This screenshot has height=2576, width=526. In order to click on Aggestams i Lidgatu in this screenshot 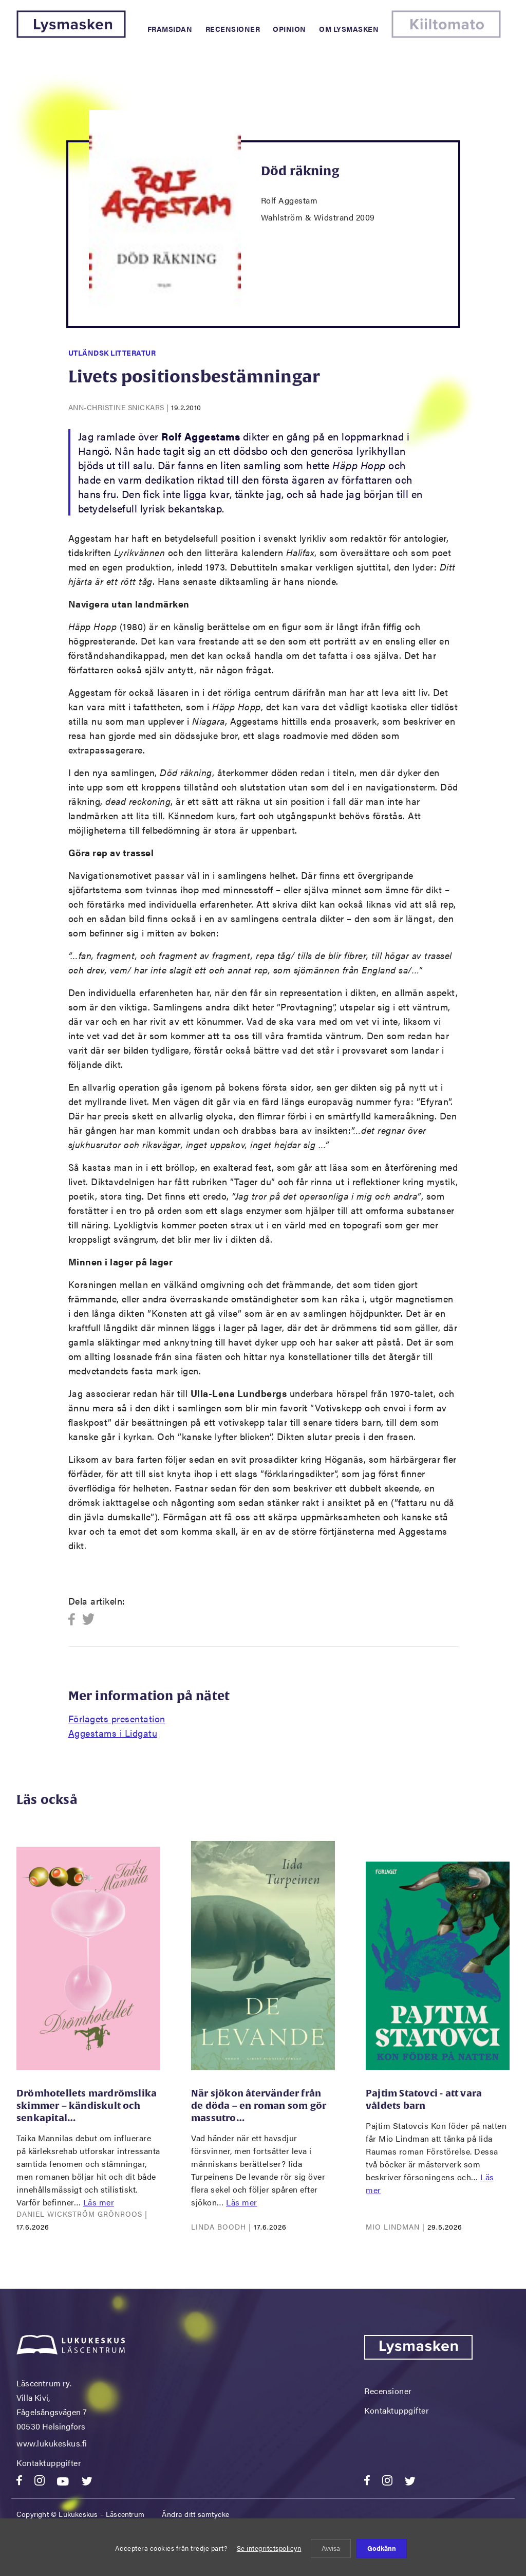, I will do `click(113, 1732)`.